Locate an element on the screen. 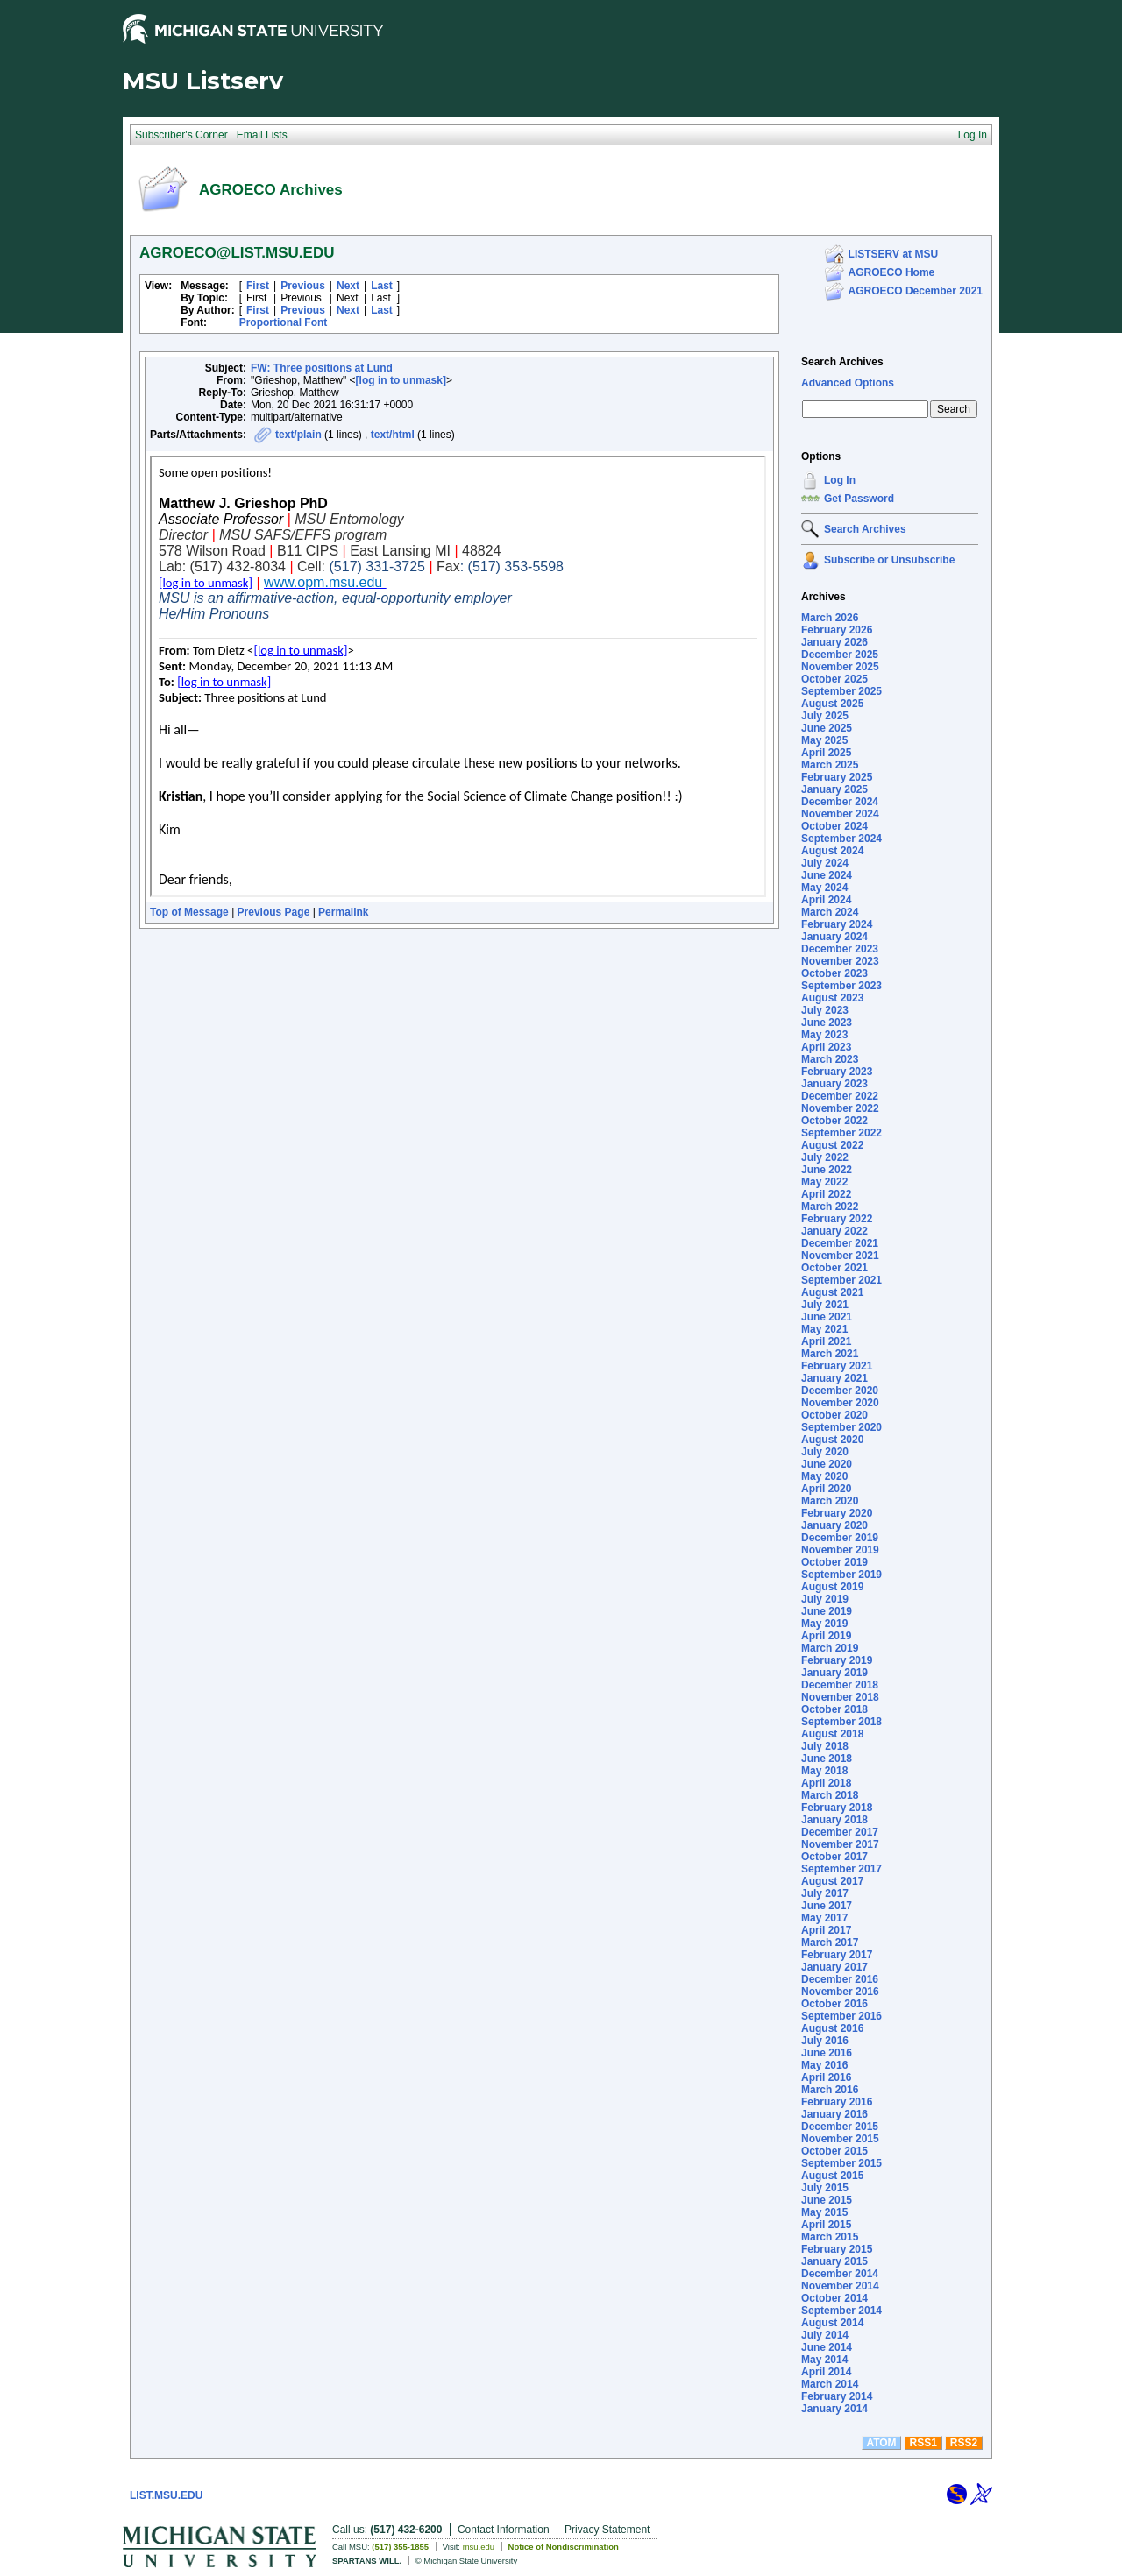  April 2025 is located at coordinates (826, 753).